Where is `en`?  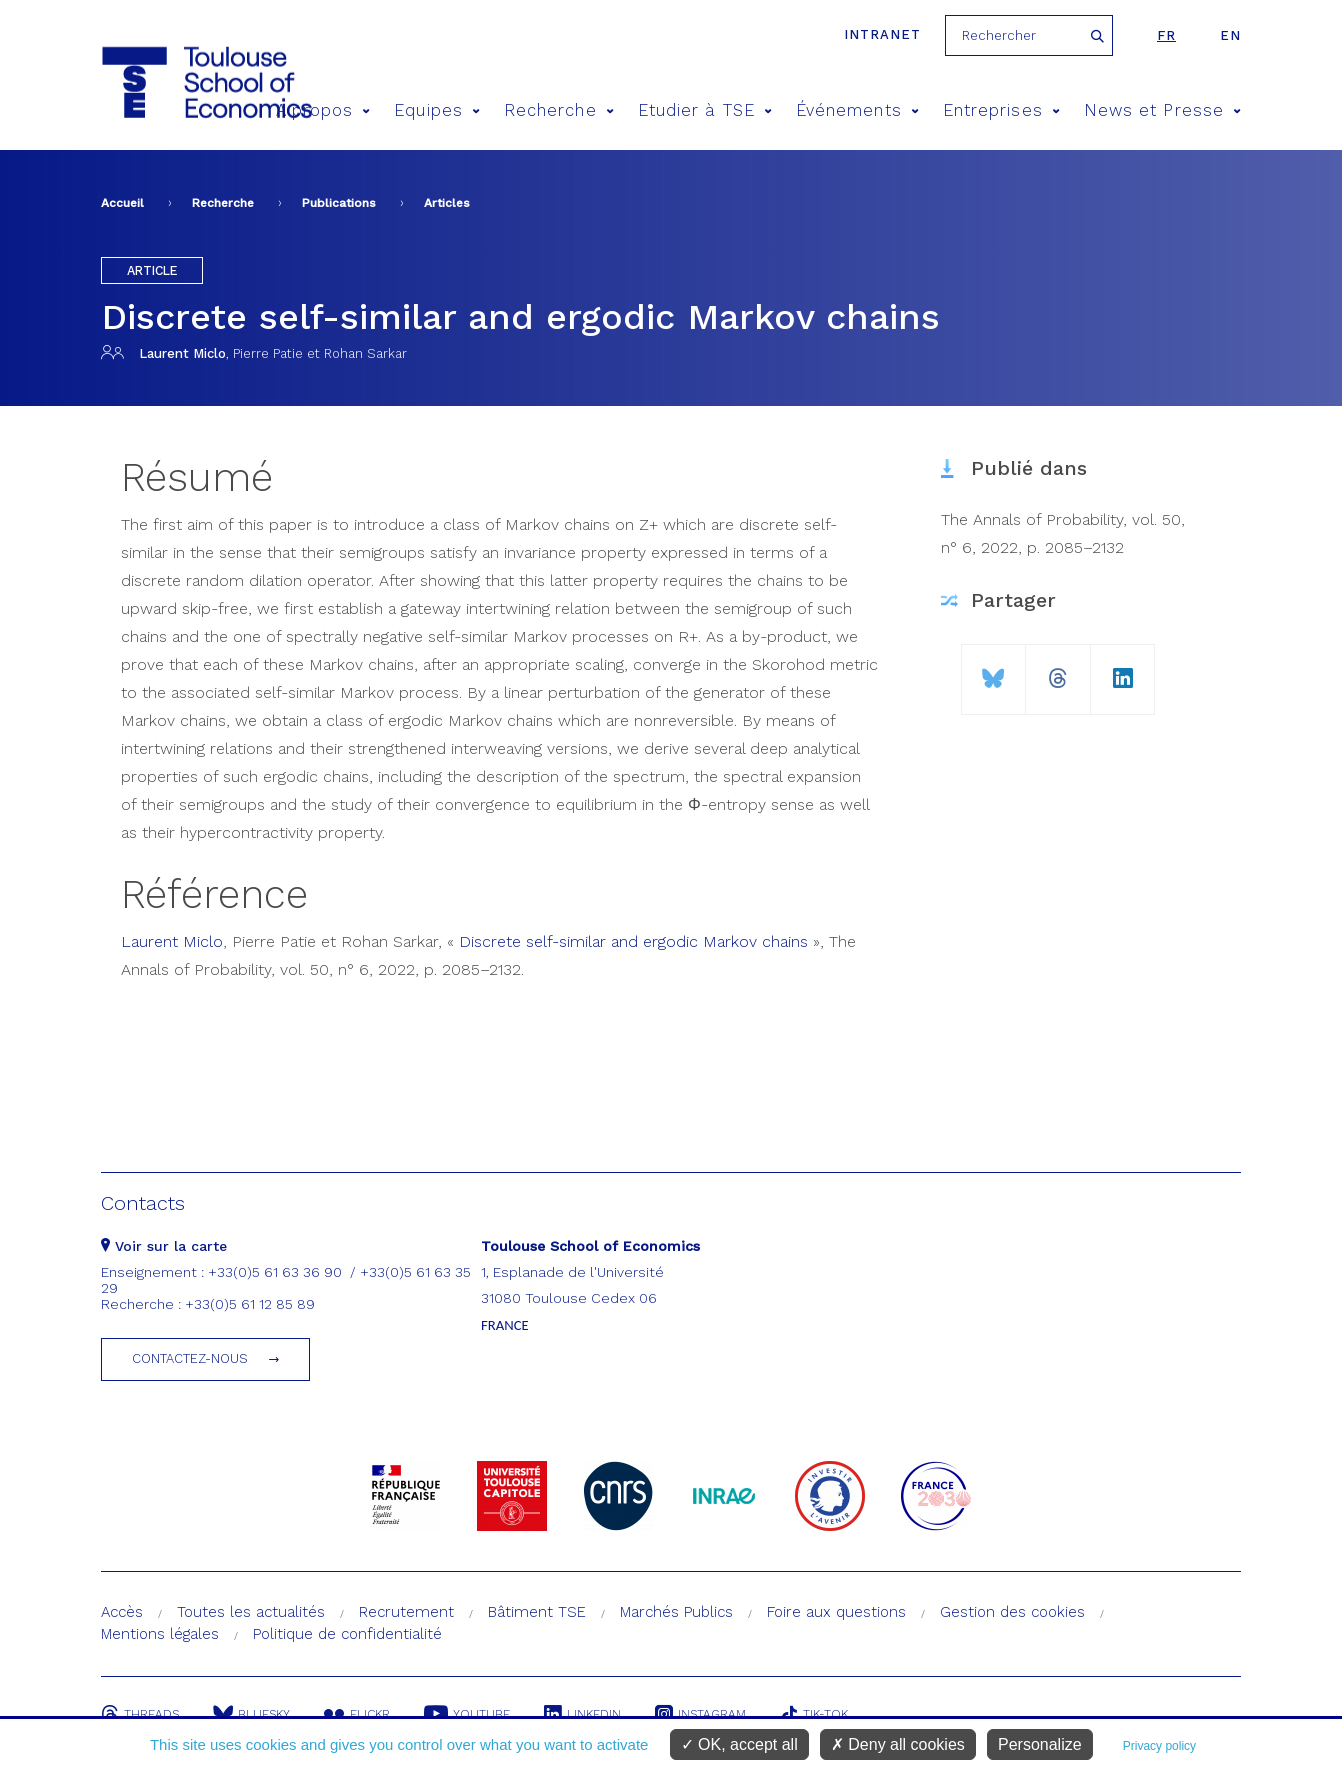
en is located at coordinates (1230, 35).